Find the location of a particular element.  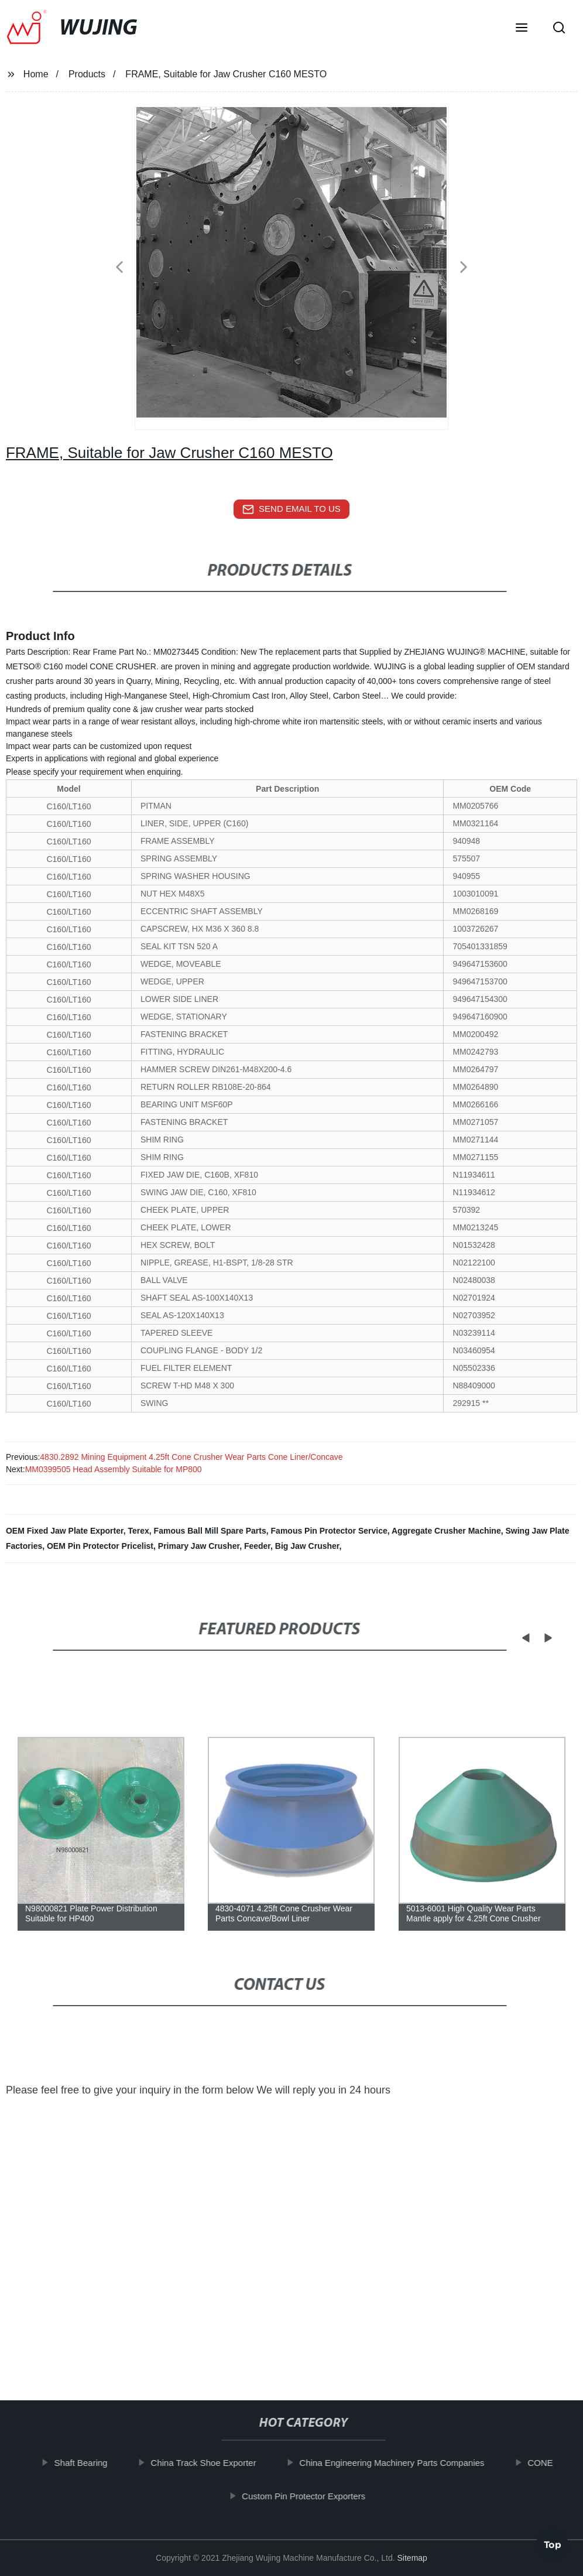

Famous Pin Protector Service is located at coordinates (329, 1530).